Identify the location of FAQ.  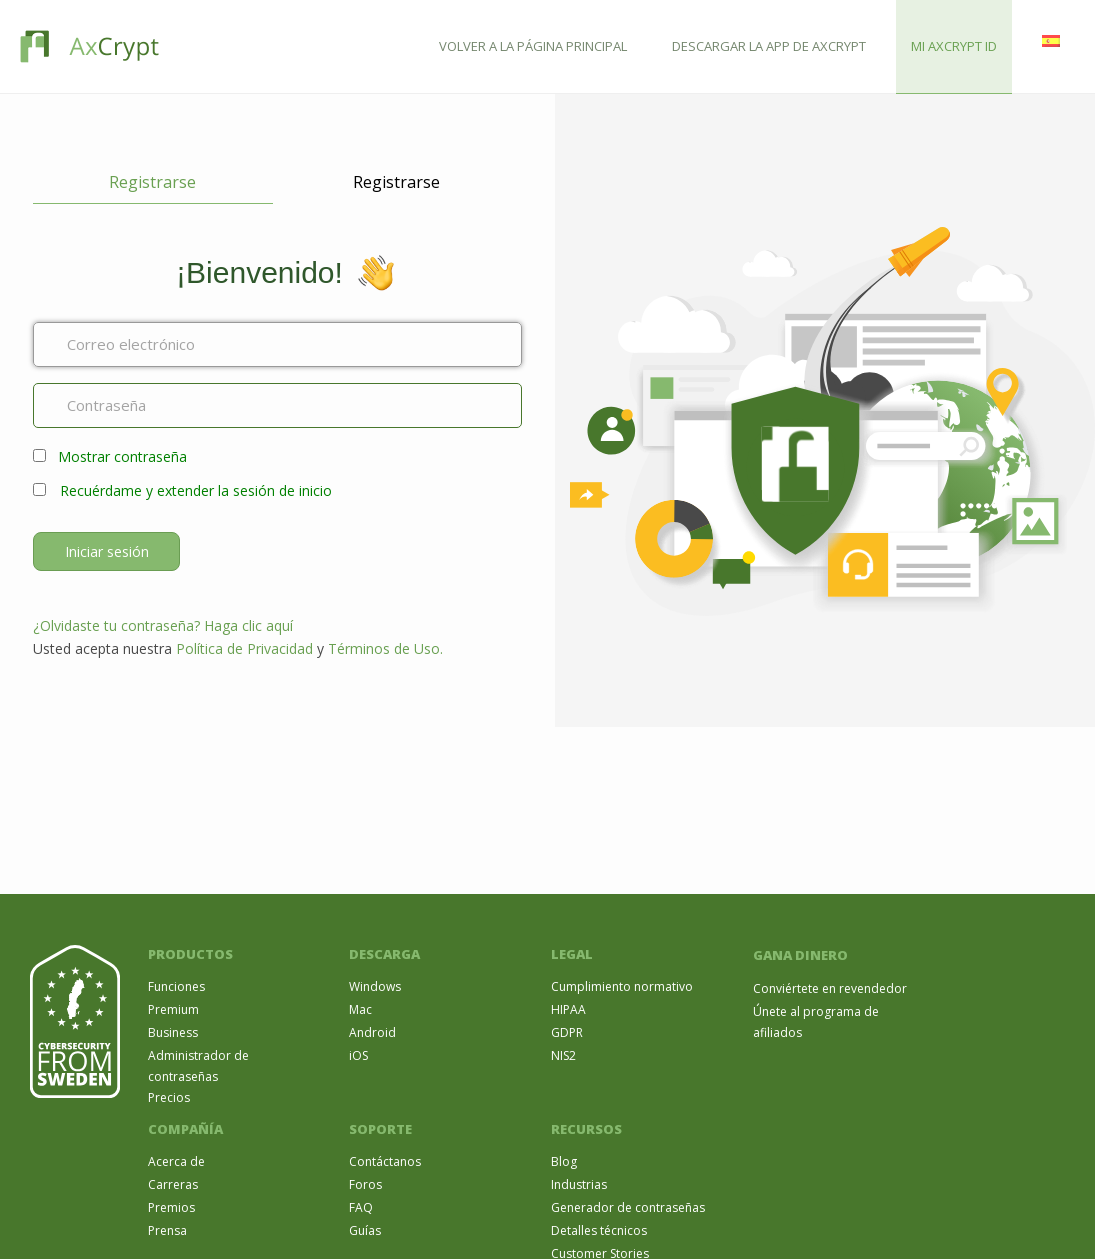
(361, 1207).